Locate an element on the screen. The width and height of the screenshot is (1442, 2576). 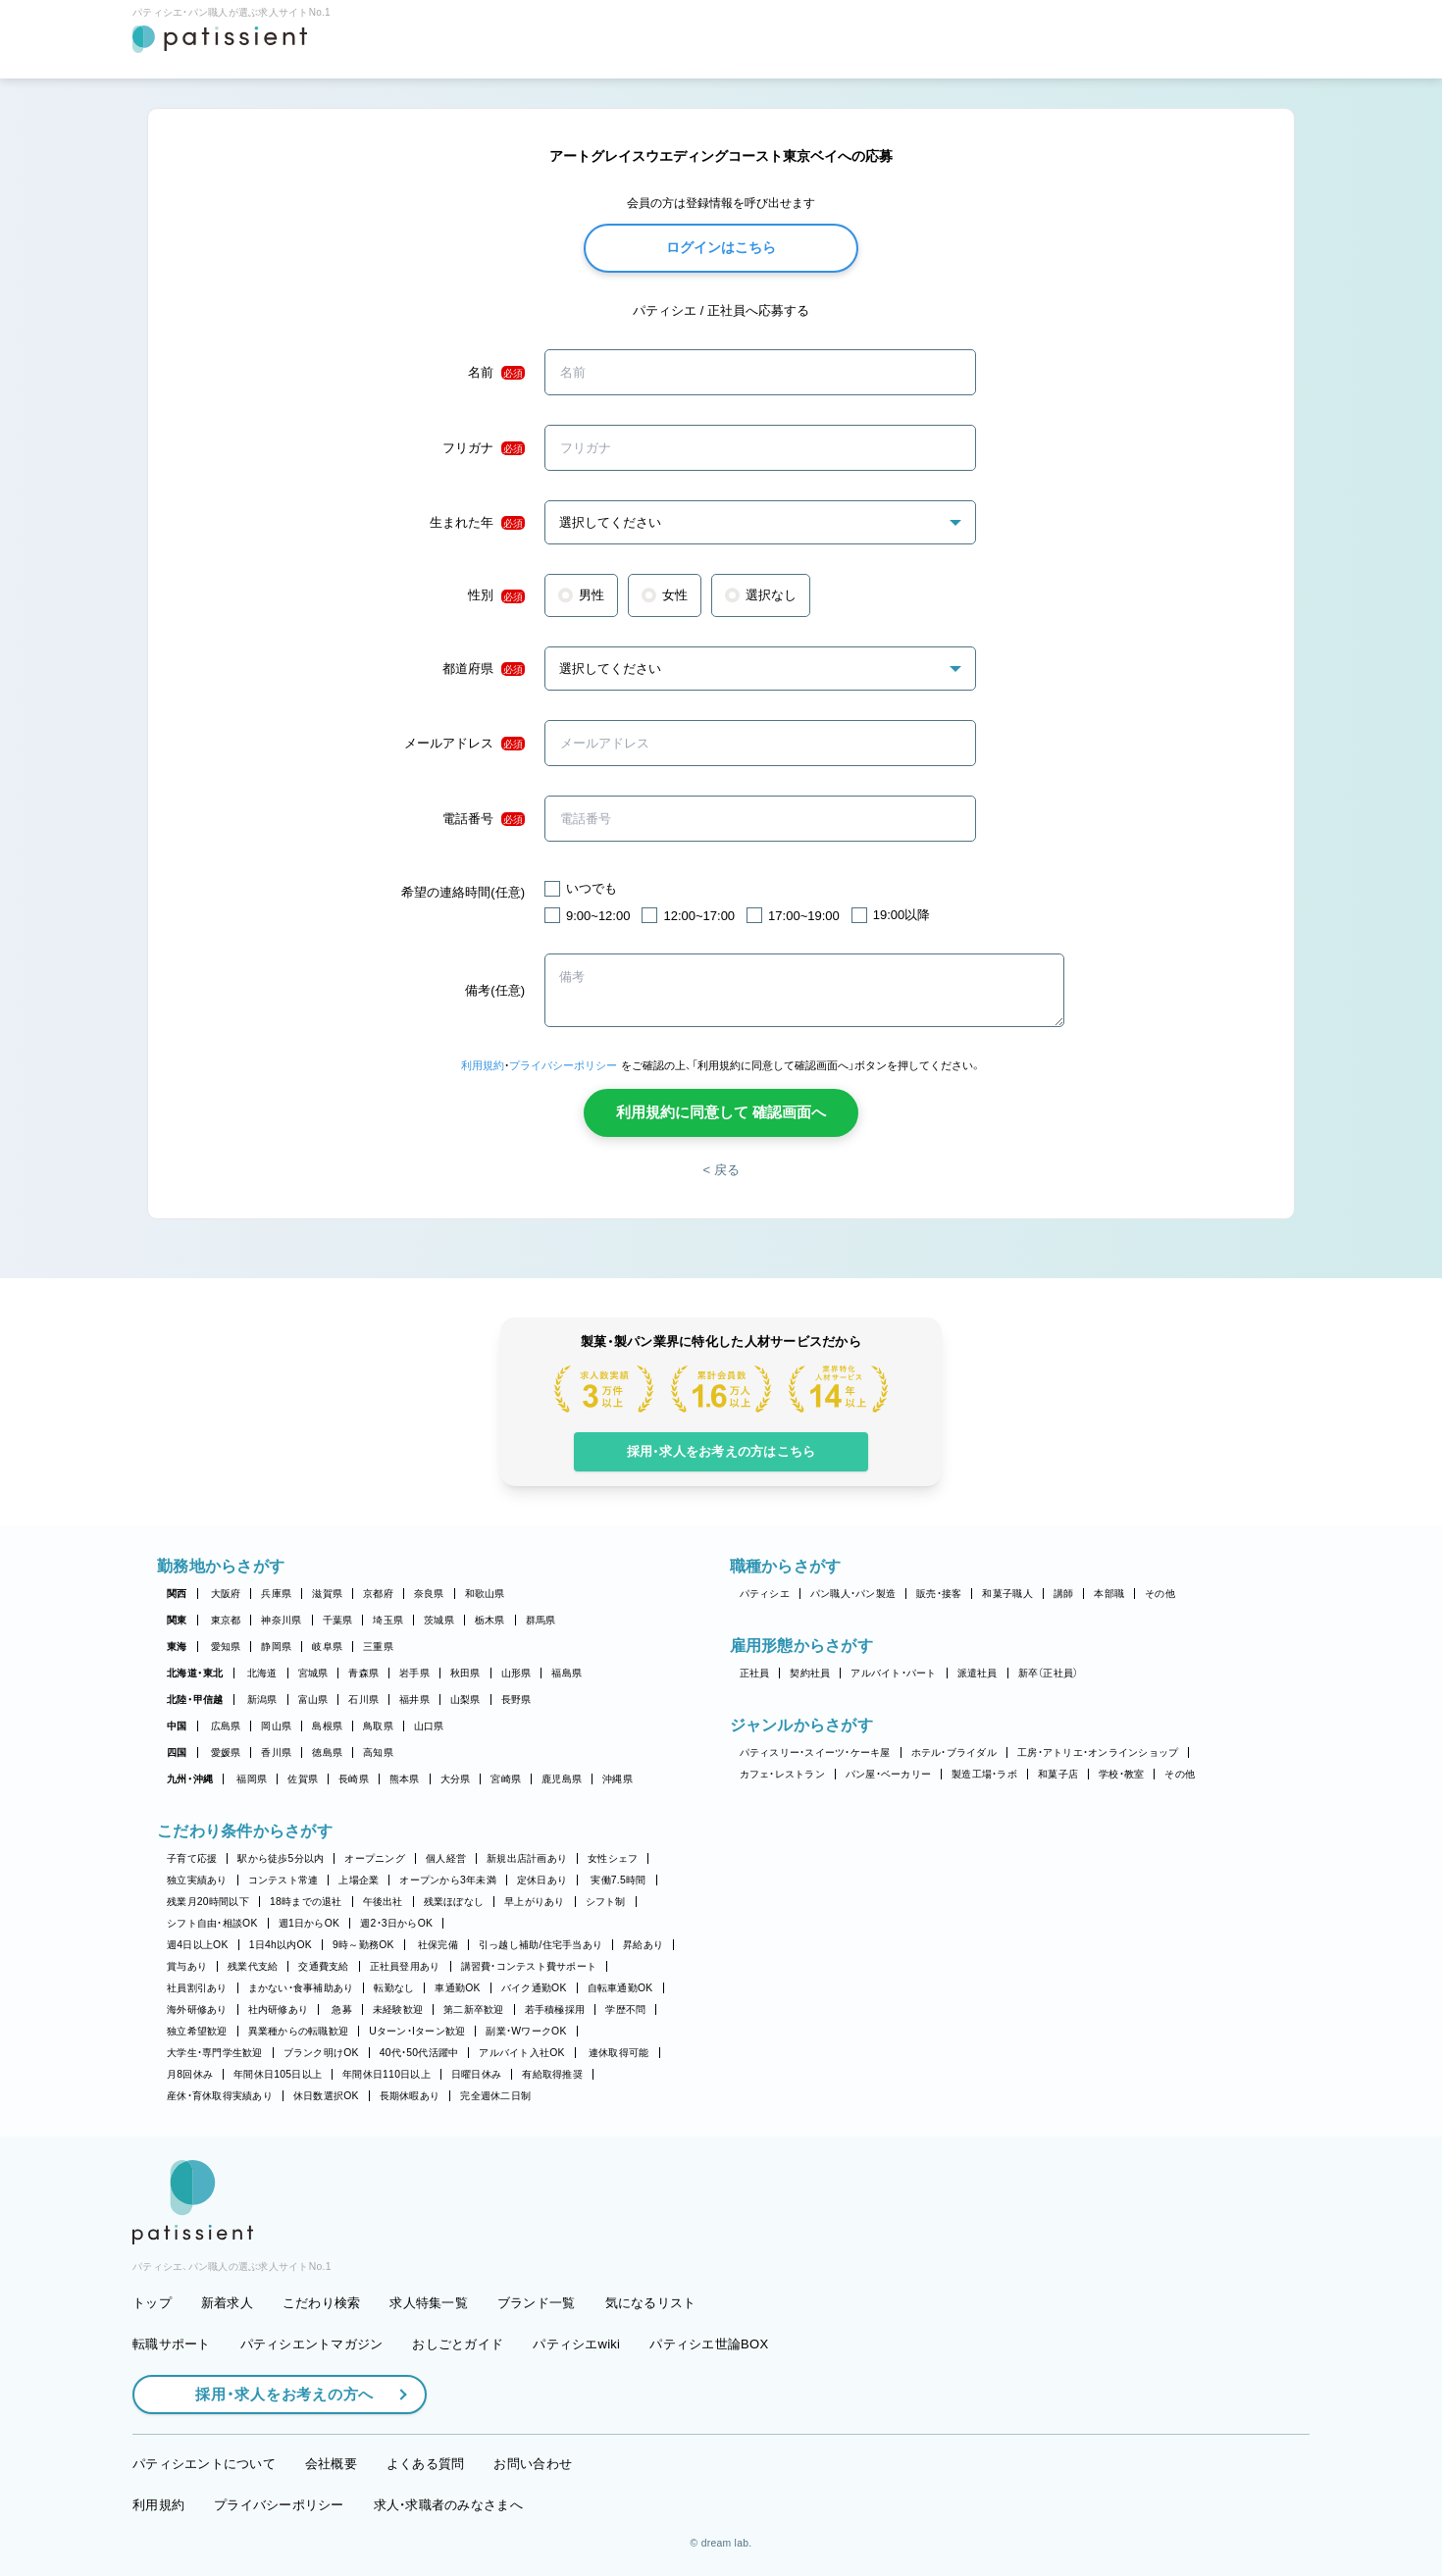
北陸・甲信越 is located at coordinates (195, 1699).